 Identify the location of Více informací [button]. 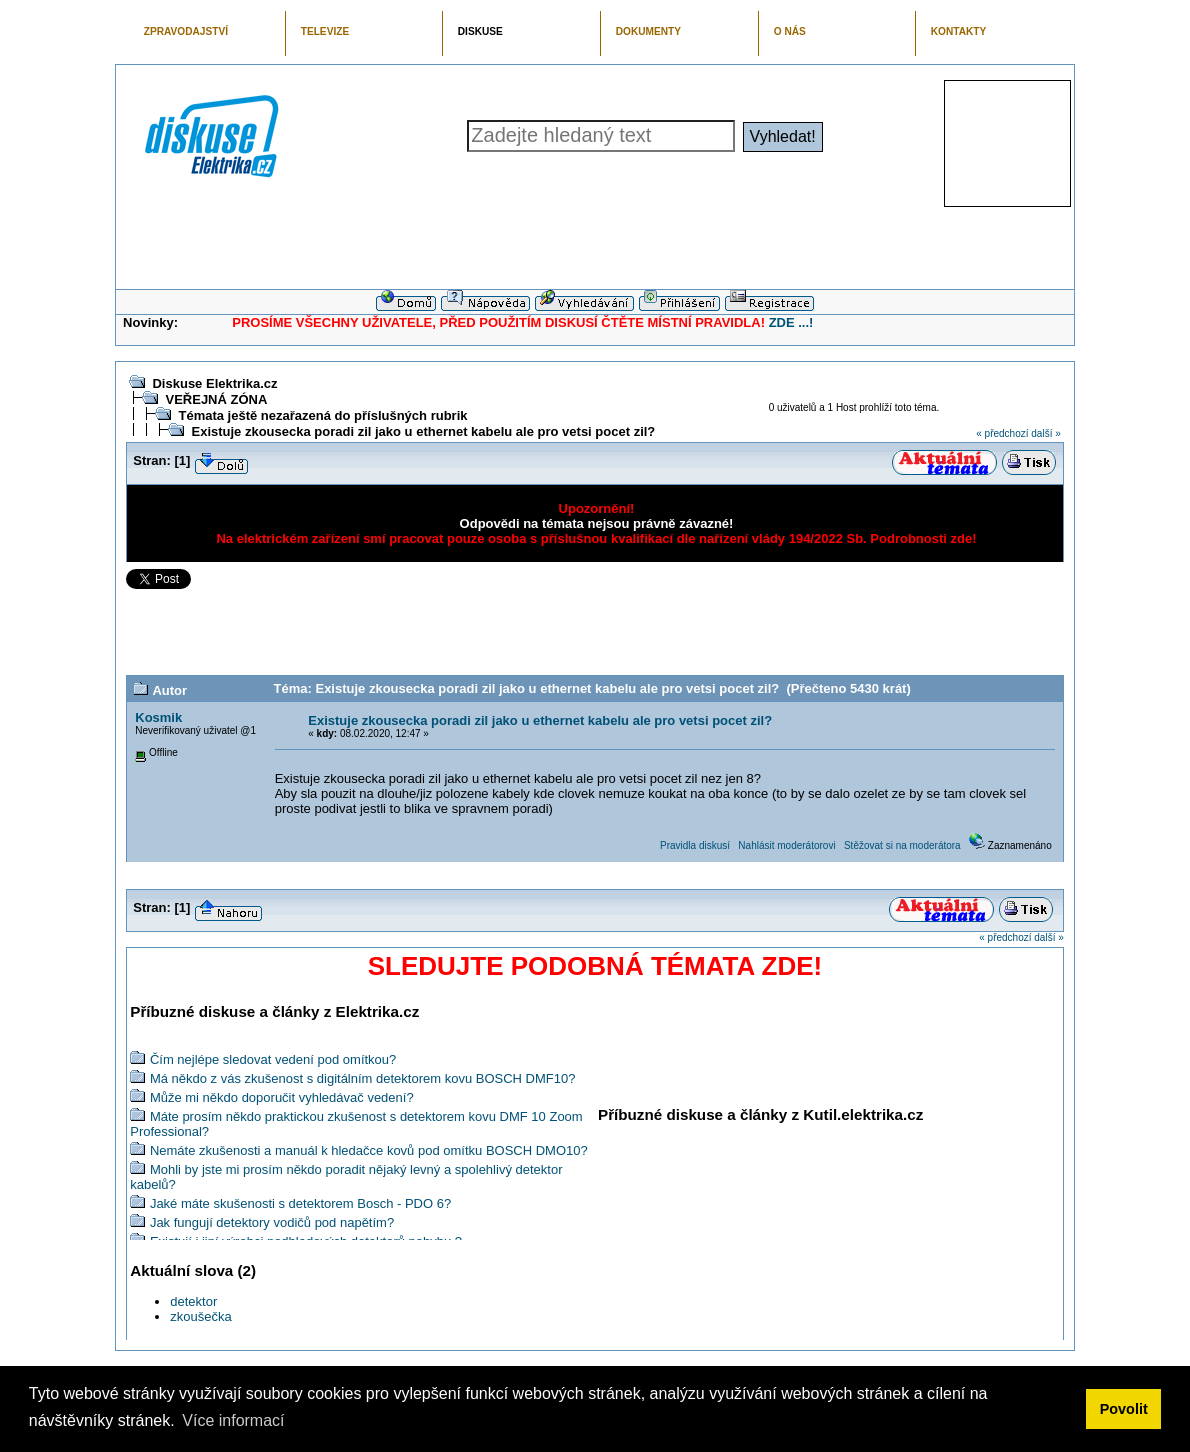
(233, 1420).